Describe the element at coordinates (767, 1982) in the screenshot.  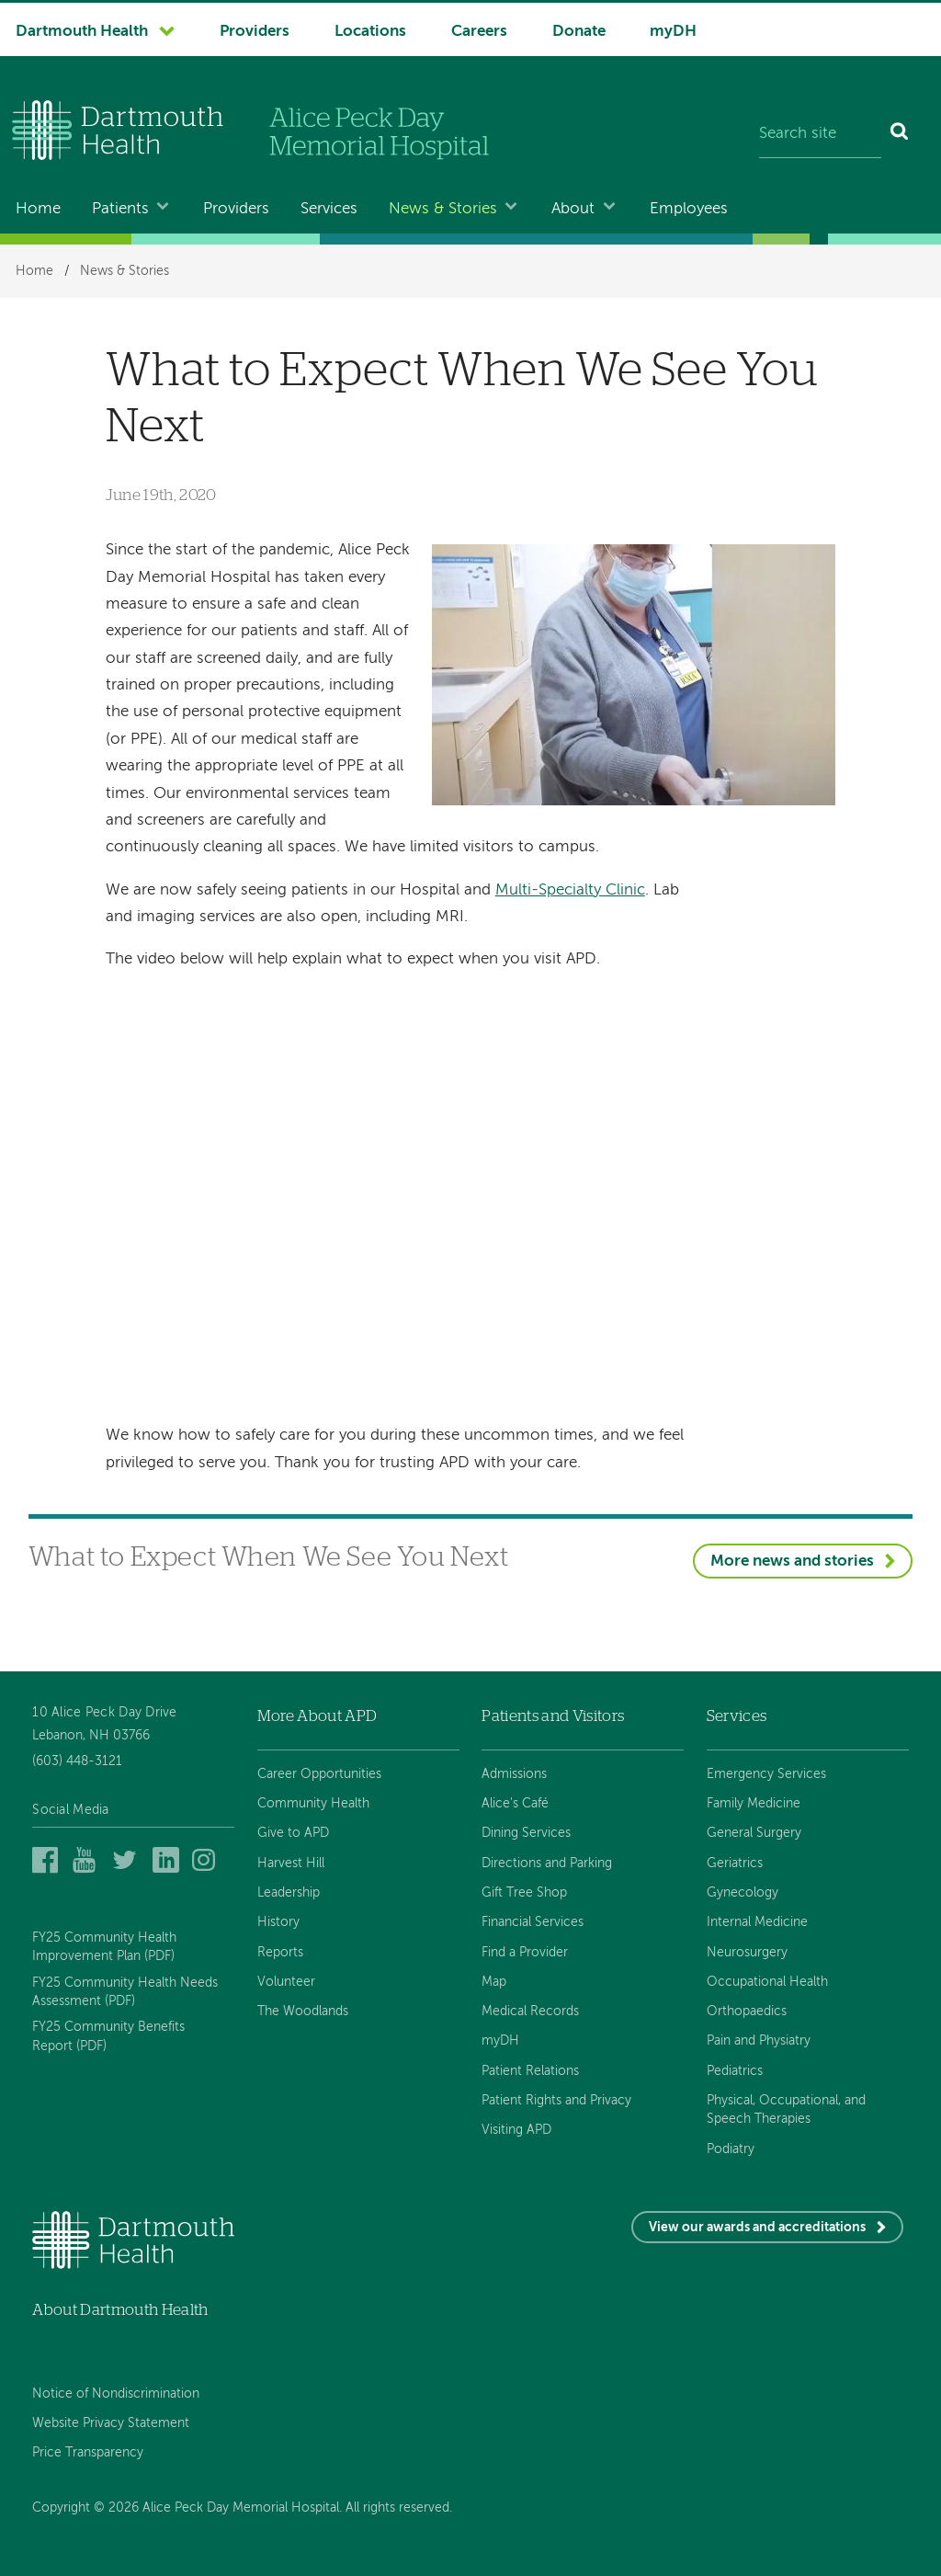
I see `Occupational Health` at that location.